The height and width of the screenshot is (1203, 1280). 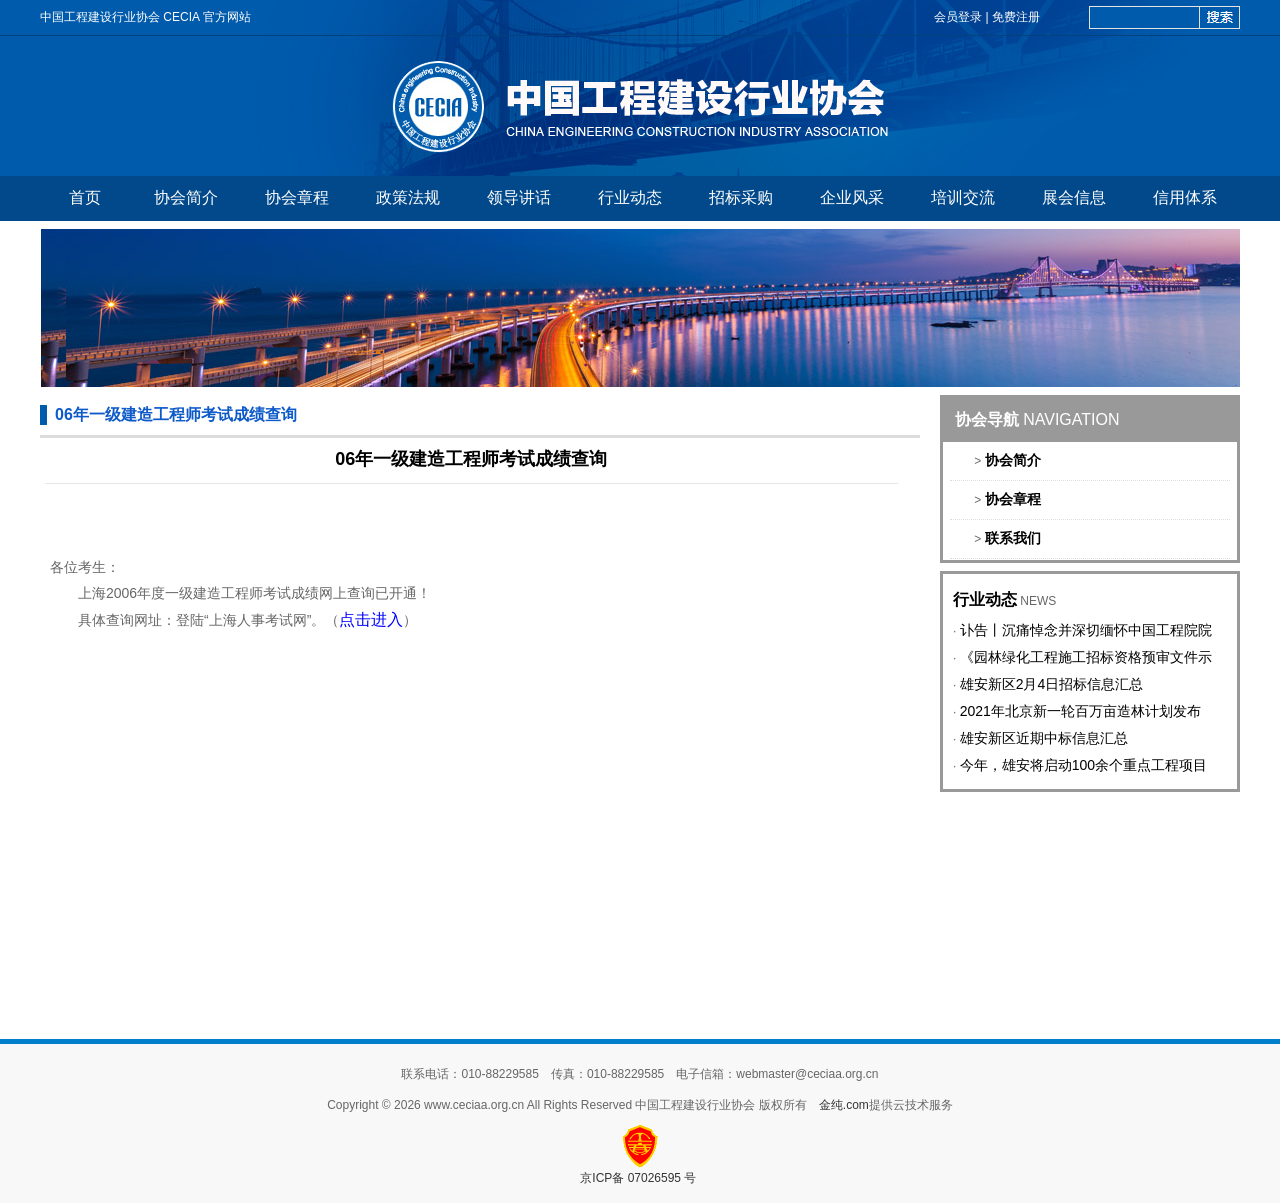 What do you see at coordinates (1185, 197) in the screenshot?
I see `信用体系` at bounding box center [1185, 197].